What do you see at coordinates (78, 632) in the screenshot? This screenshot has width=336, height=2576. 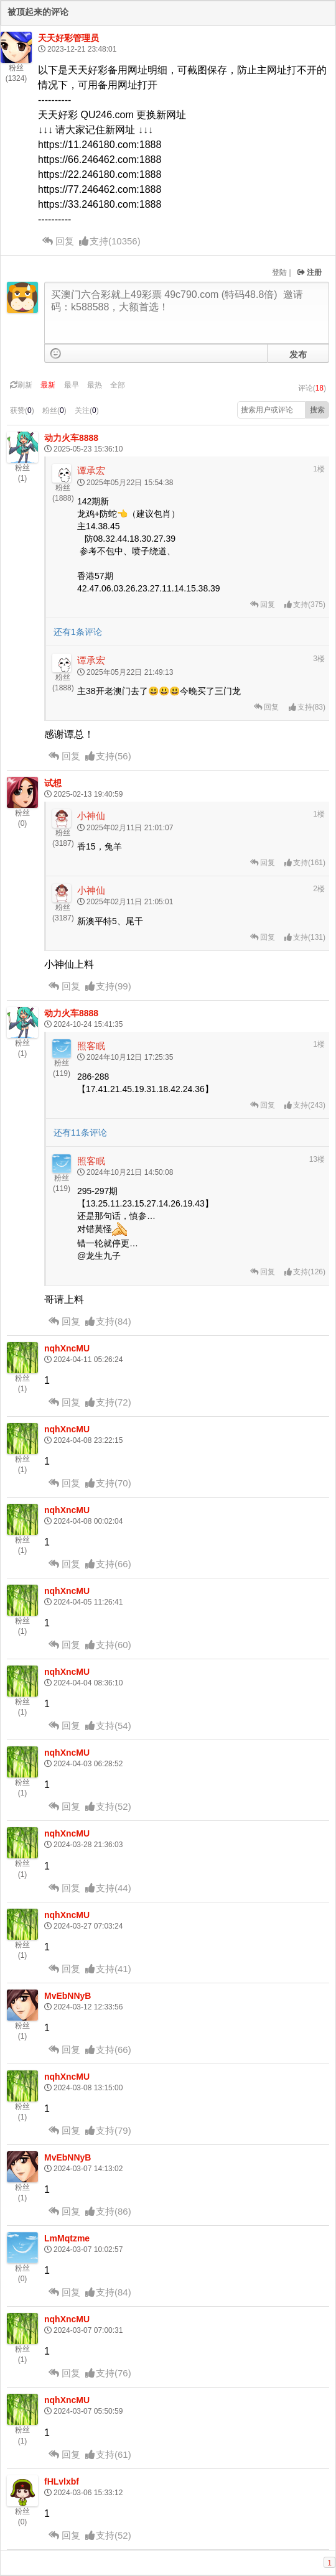 I see `还有1条评论` at bounding box center [78, 632].